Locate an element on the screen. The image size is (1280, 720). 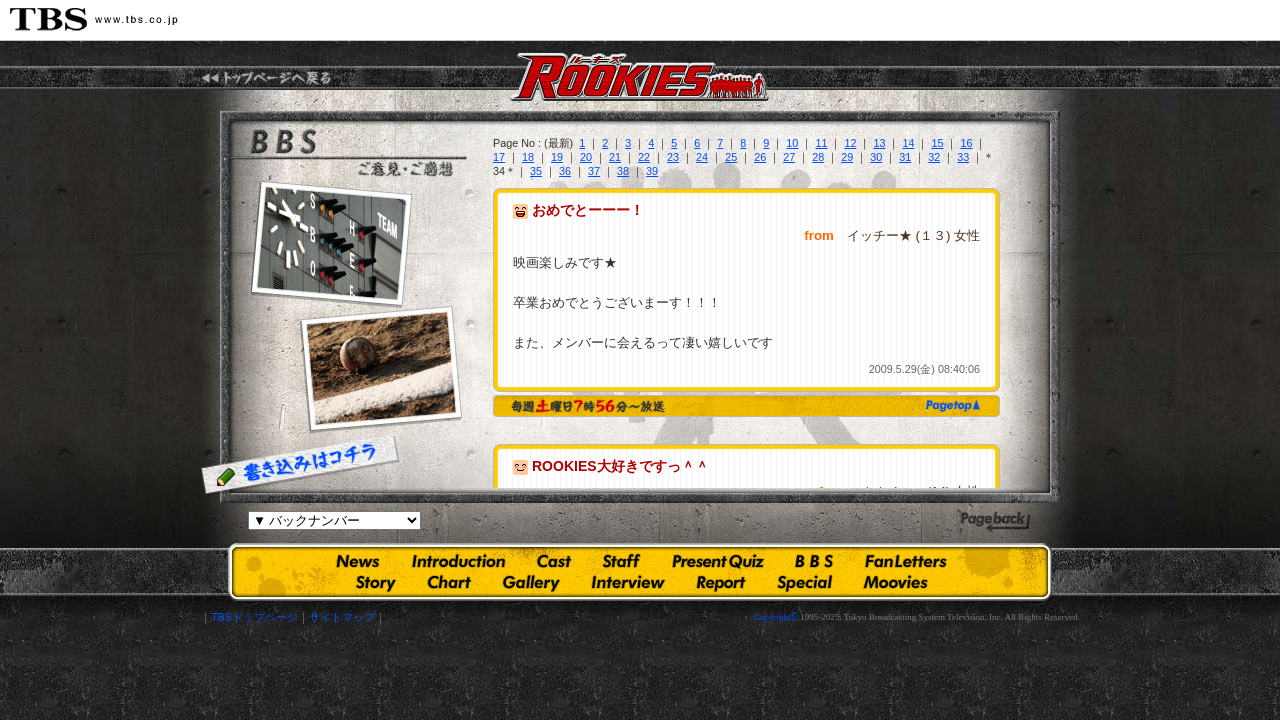
11 is located at coordinates (821, 143).